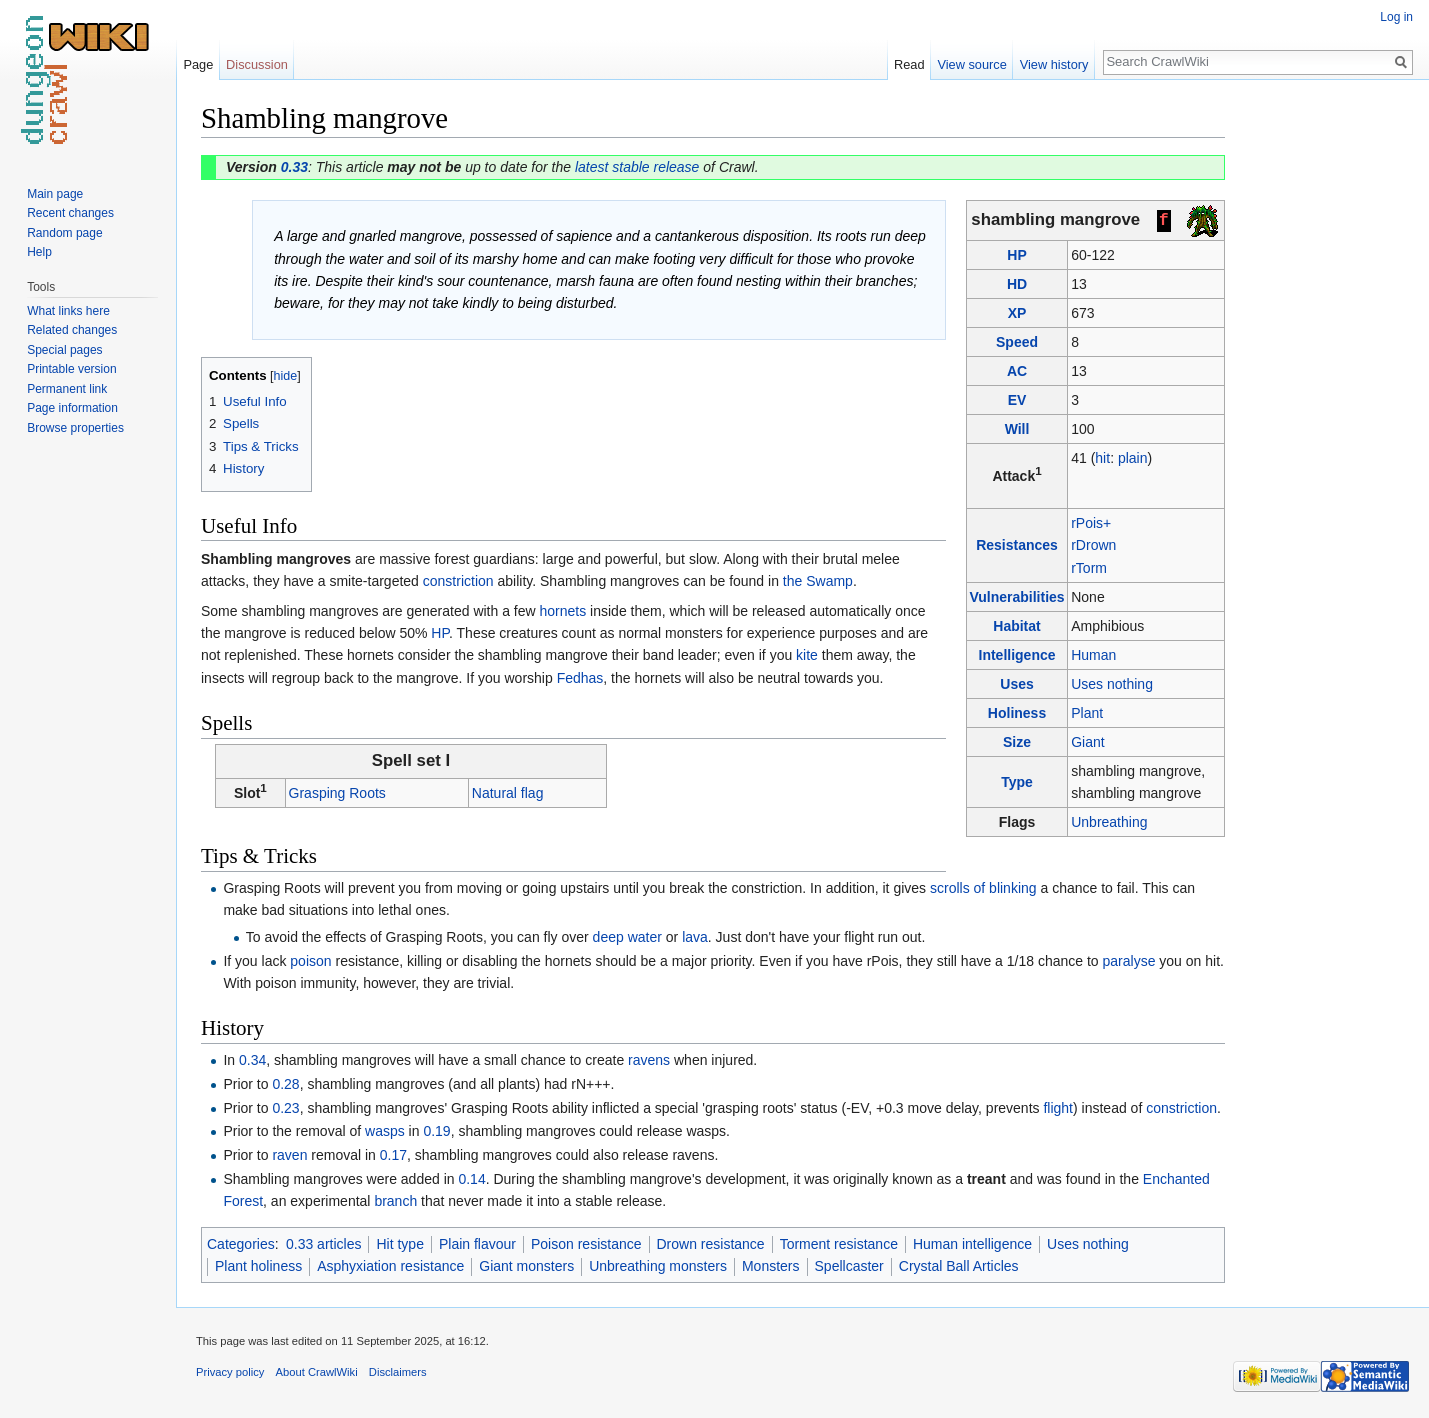  I want to click on Speed, so click(1017, 342).